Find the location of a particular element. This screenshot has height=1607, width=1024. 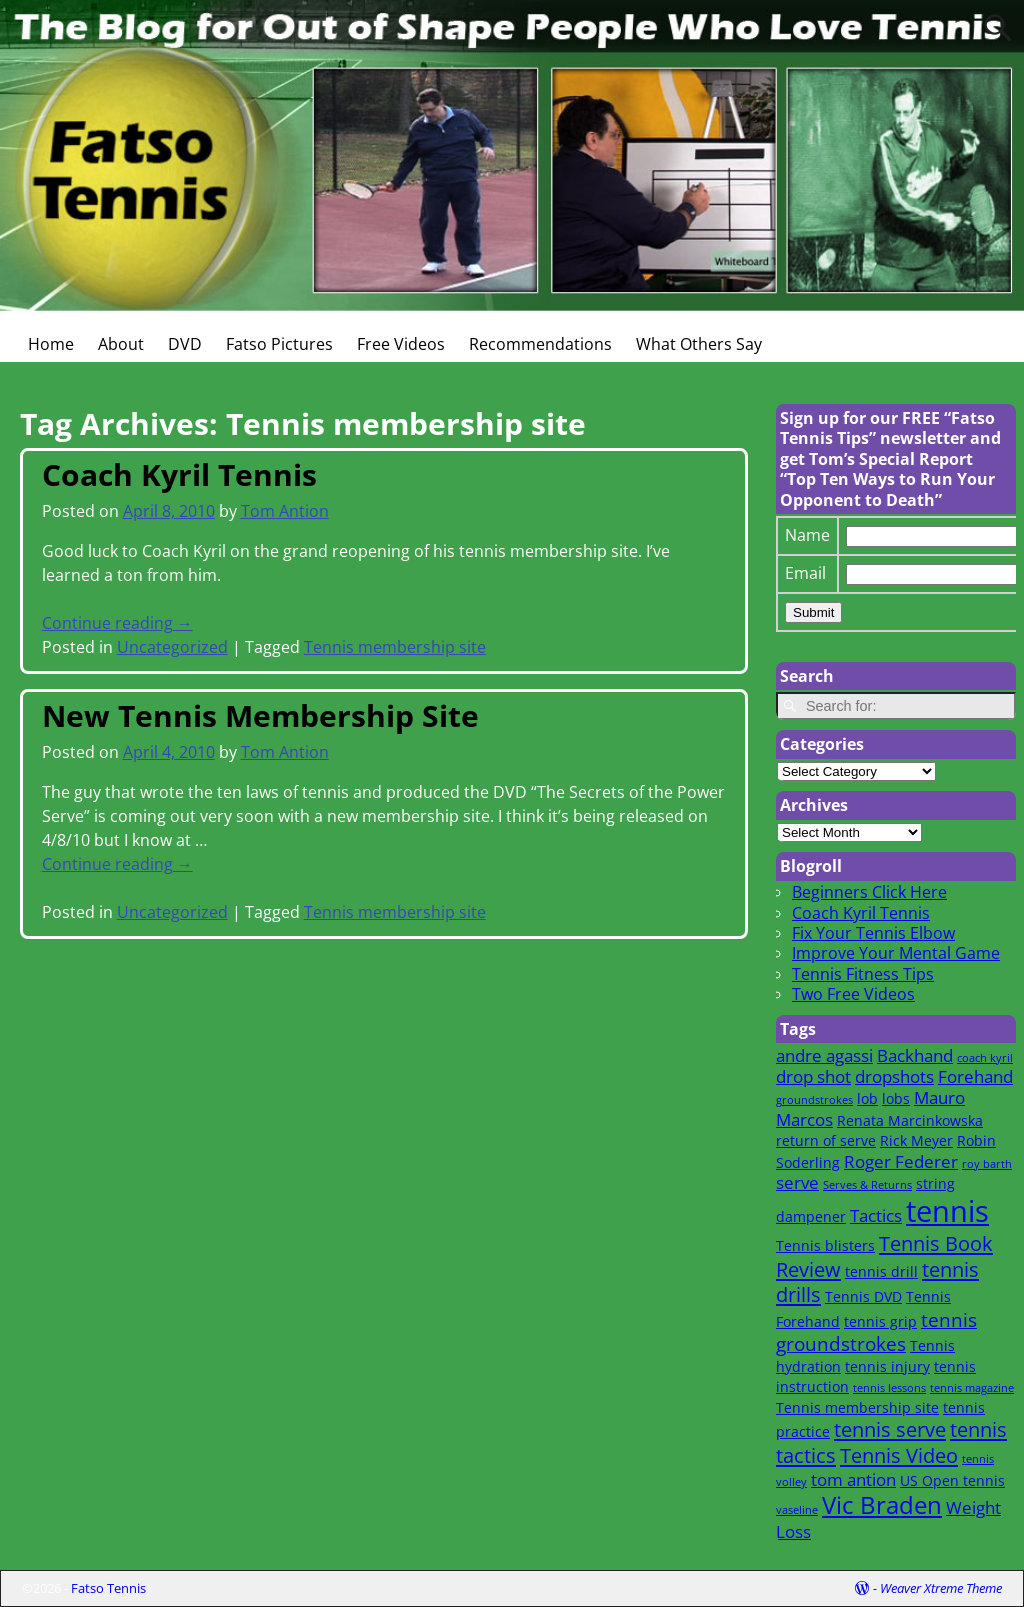

tennis serve [tennis serve (5 items)] is located at coordinates (890, 1429).